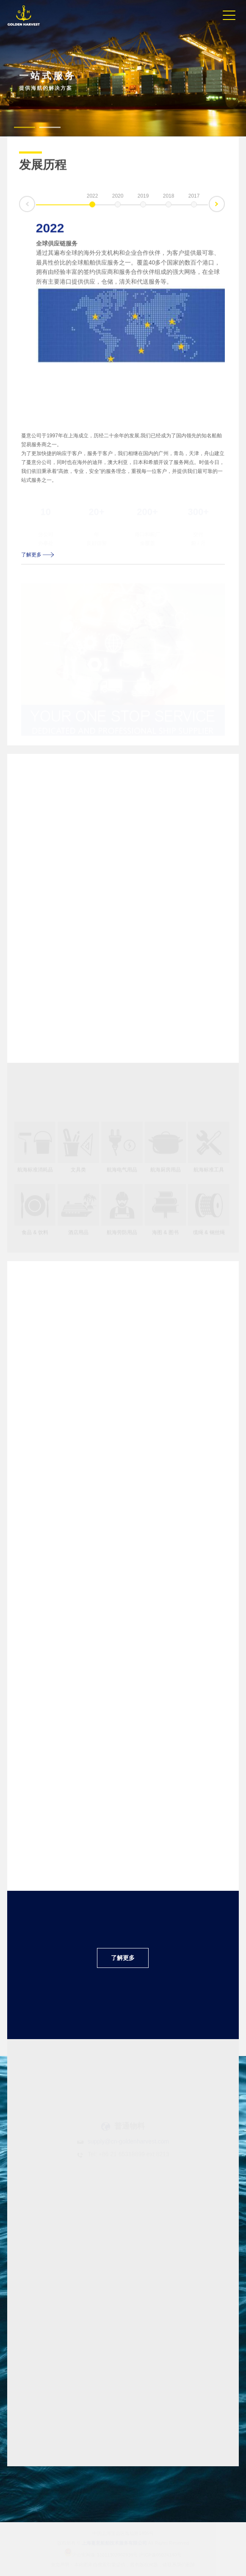  I want to click on 2017, so click(194, 197).